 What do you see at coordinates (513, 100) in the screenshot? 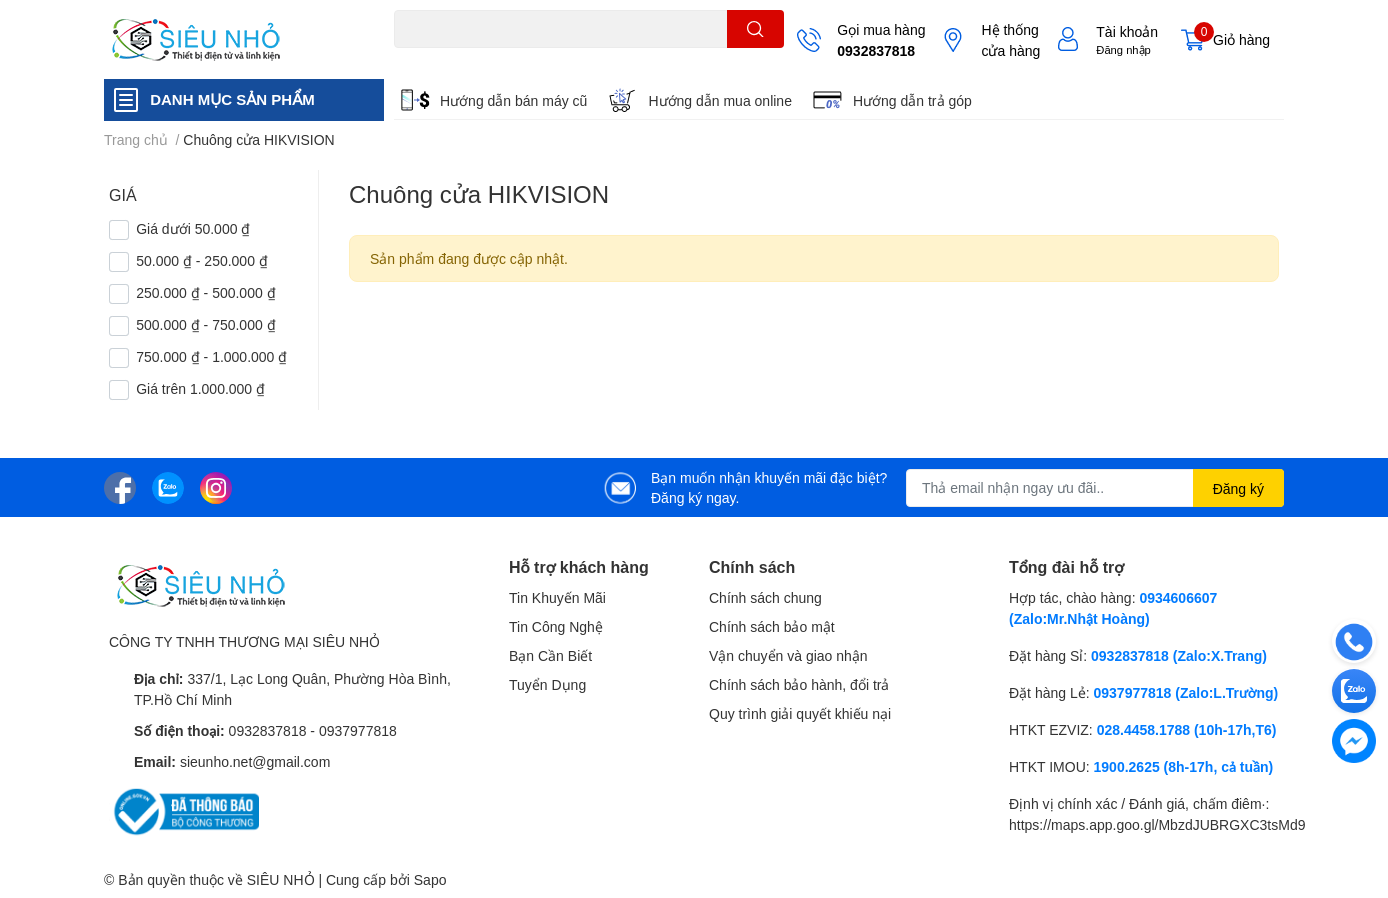
I see `Hướng dẫn bán máy cũ` at bounding box center [513, 100].